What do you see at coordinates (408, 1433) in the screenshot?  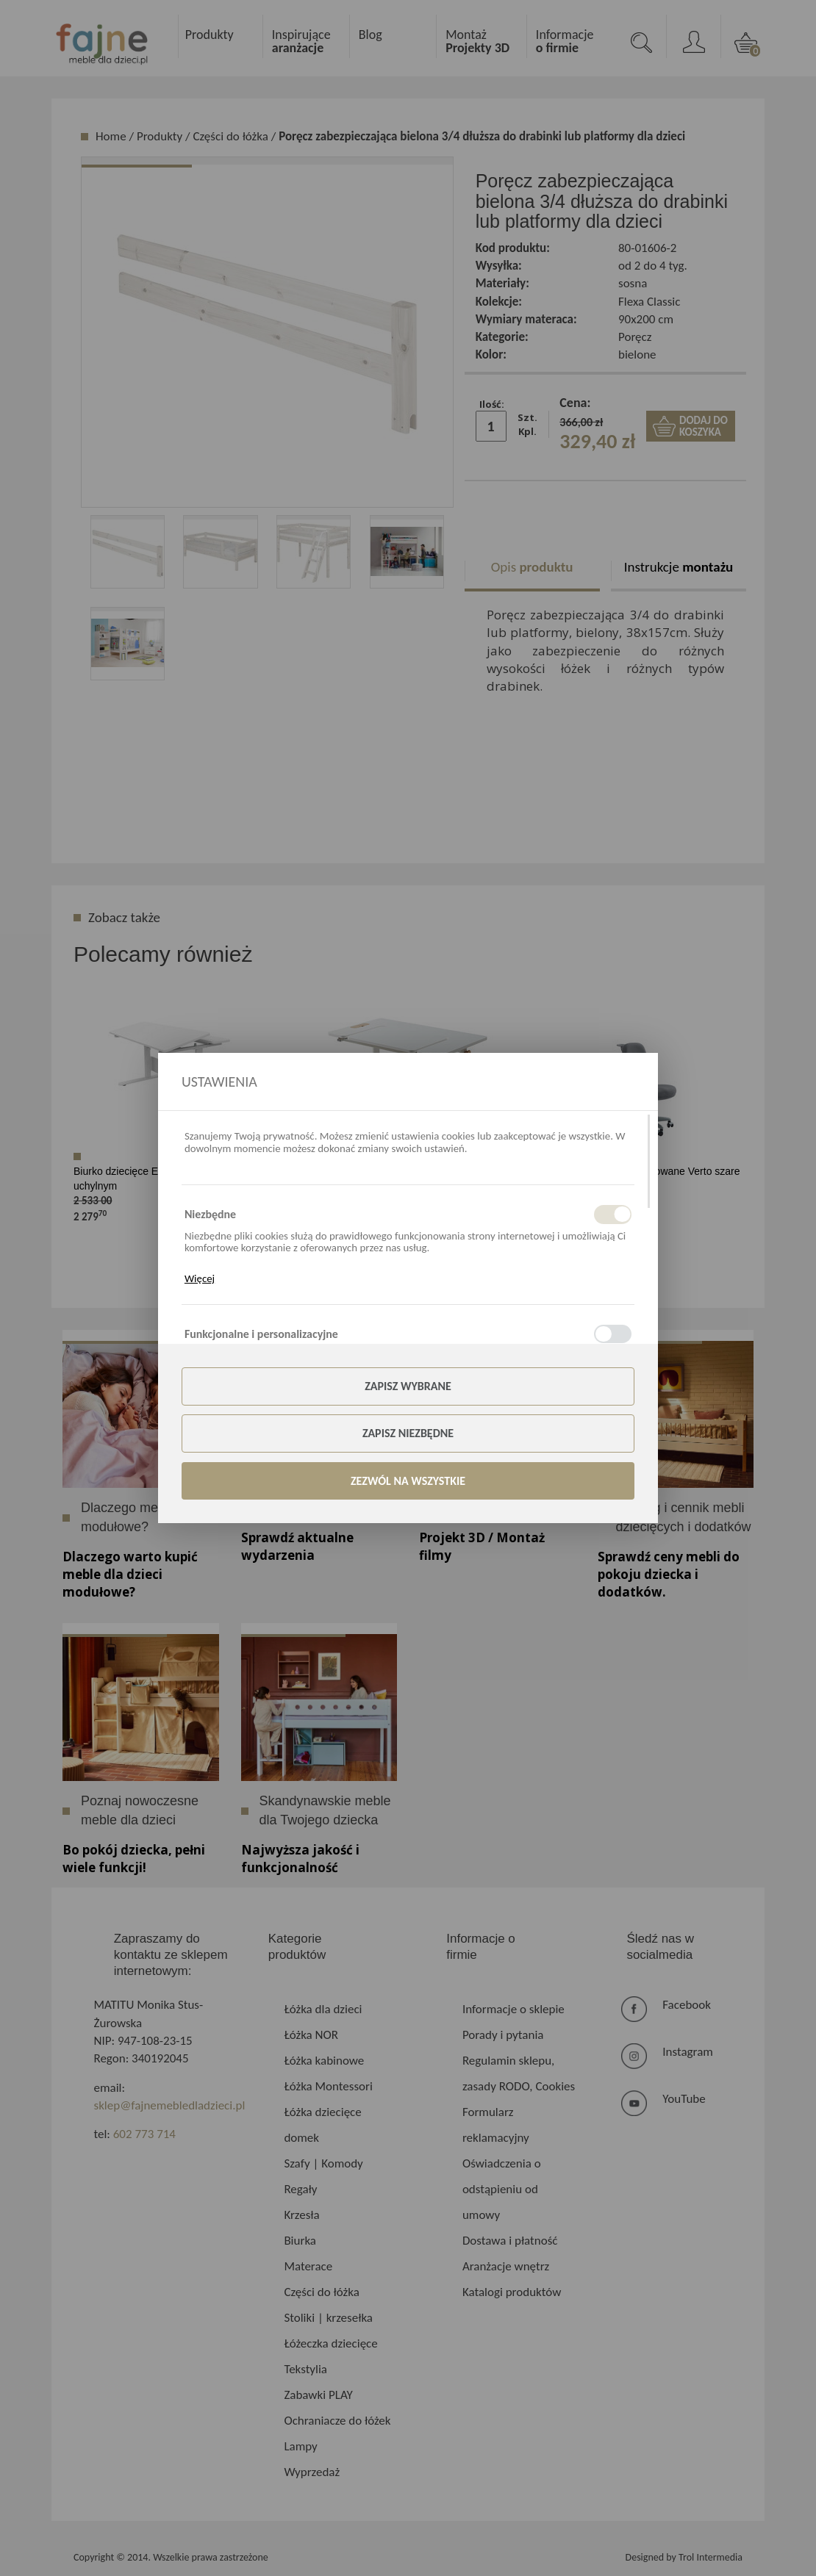 I see `Zapisz niezbędne` at bounding box center [408, 1433].